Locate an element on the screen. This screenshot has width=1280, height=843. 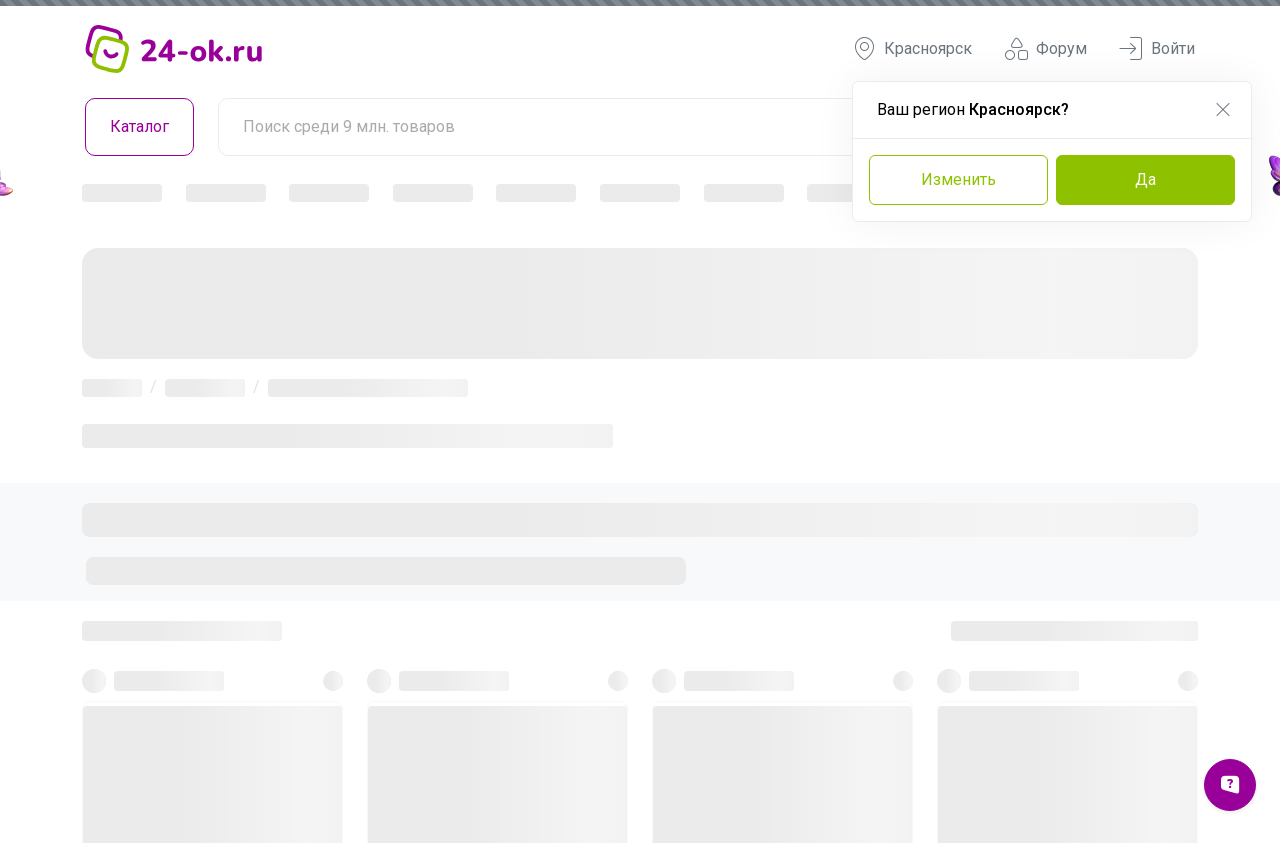
Войти is located at coordinates (1157, 49).